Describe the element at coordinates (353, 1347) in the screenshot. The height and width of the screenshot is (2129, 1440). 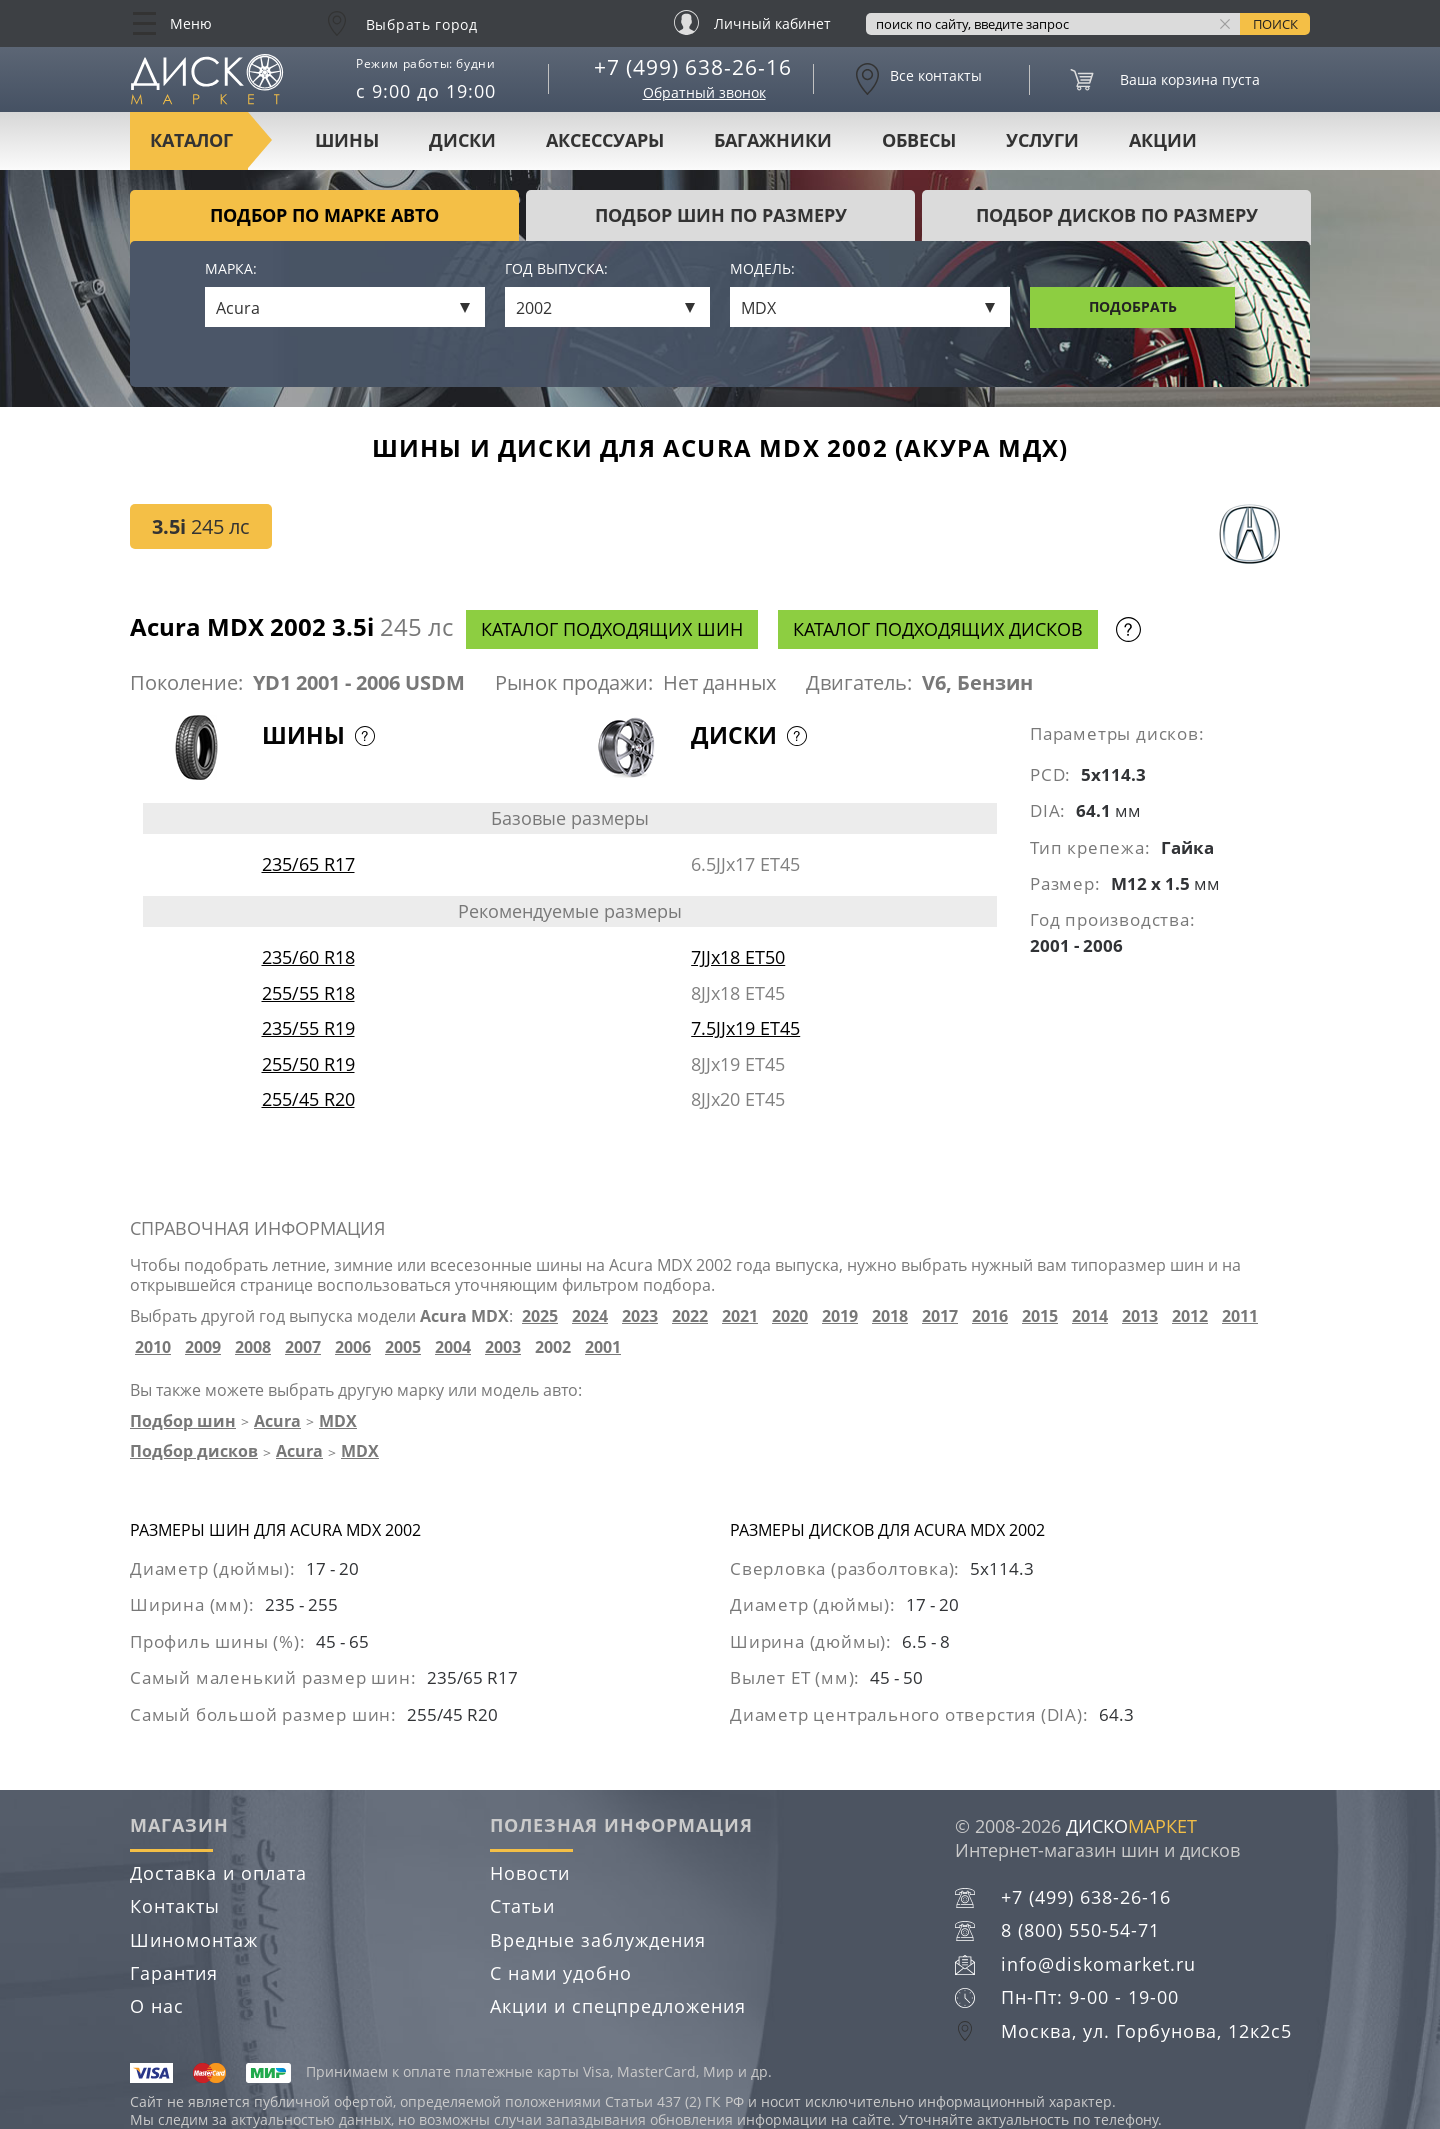
I see `2006` at that location.